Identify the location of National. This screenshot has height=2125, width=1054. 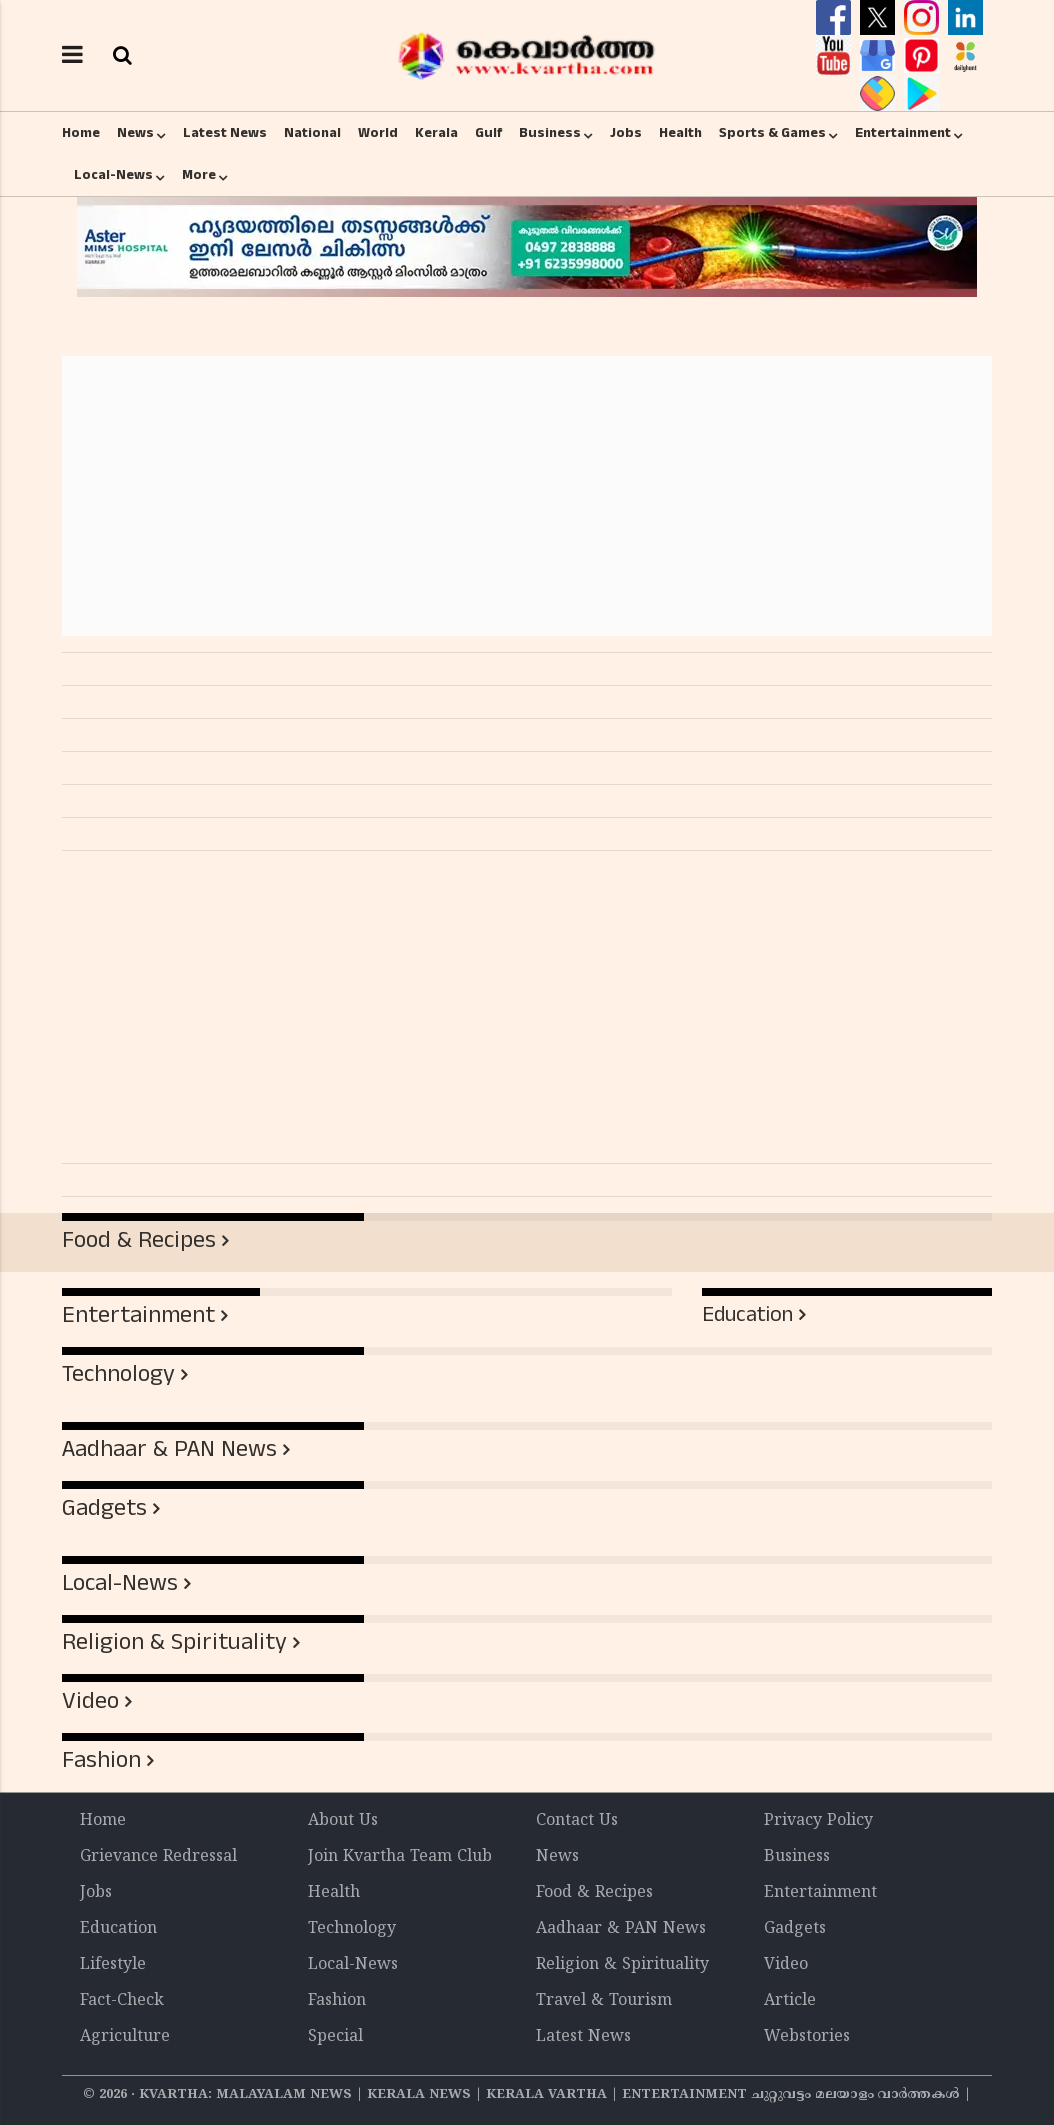
(312, 133).